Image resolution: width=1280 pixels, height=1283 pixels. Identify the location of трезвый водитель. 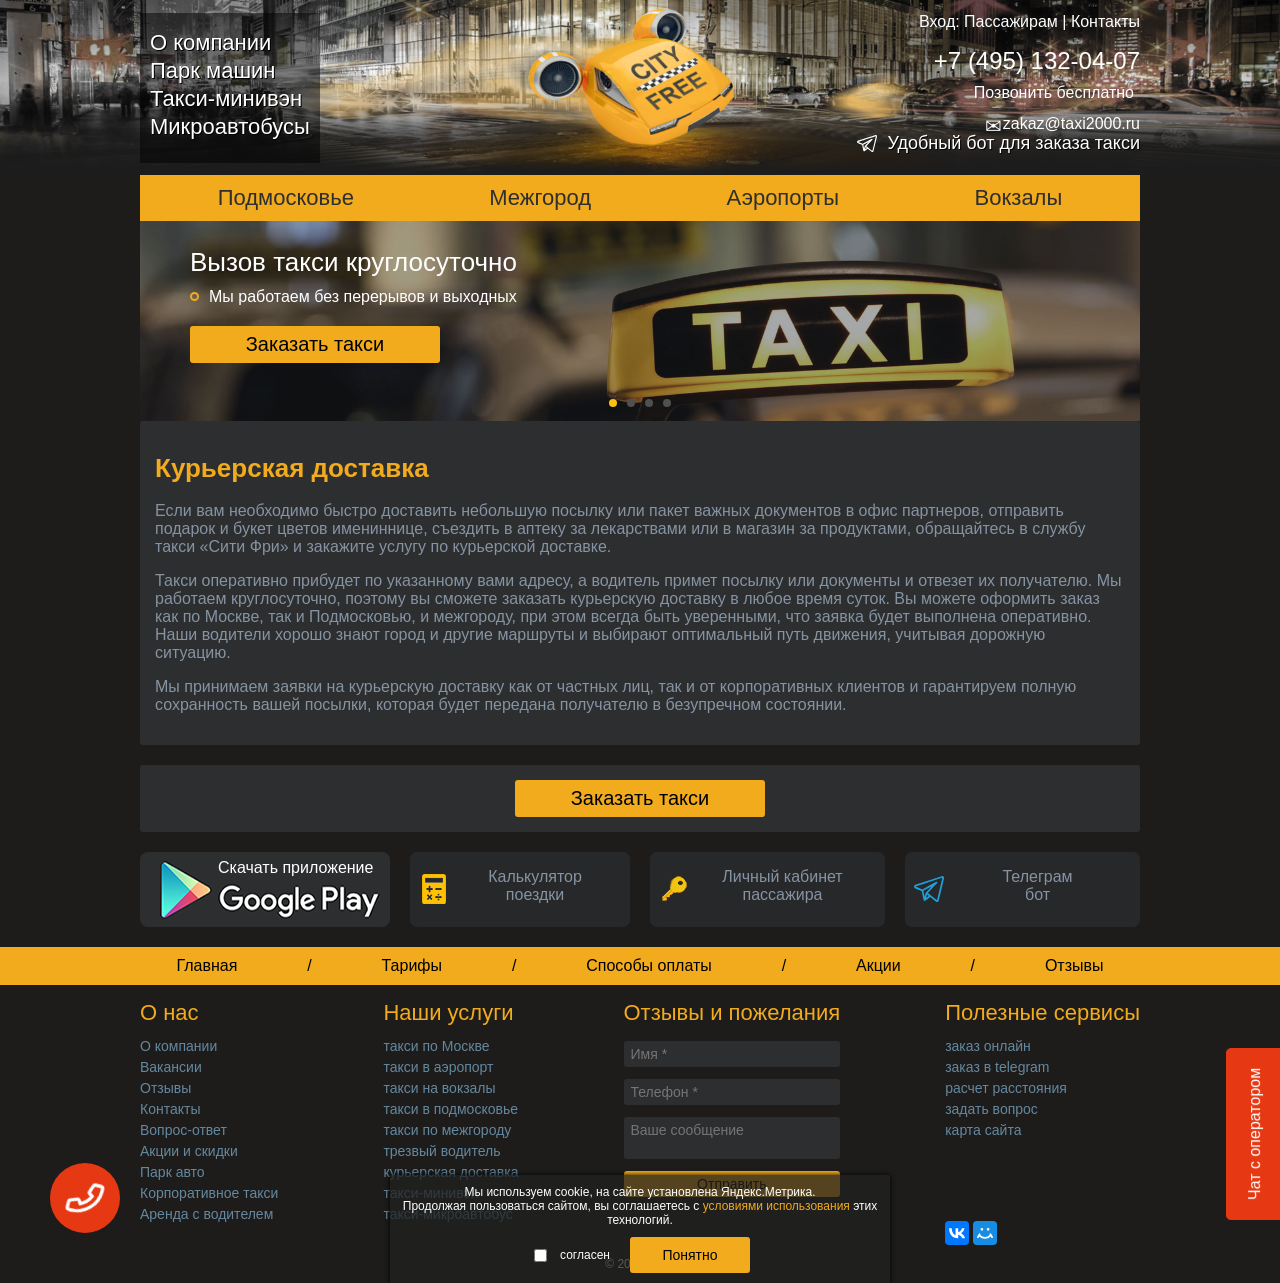
(441, 1151).